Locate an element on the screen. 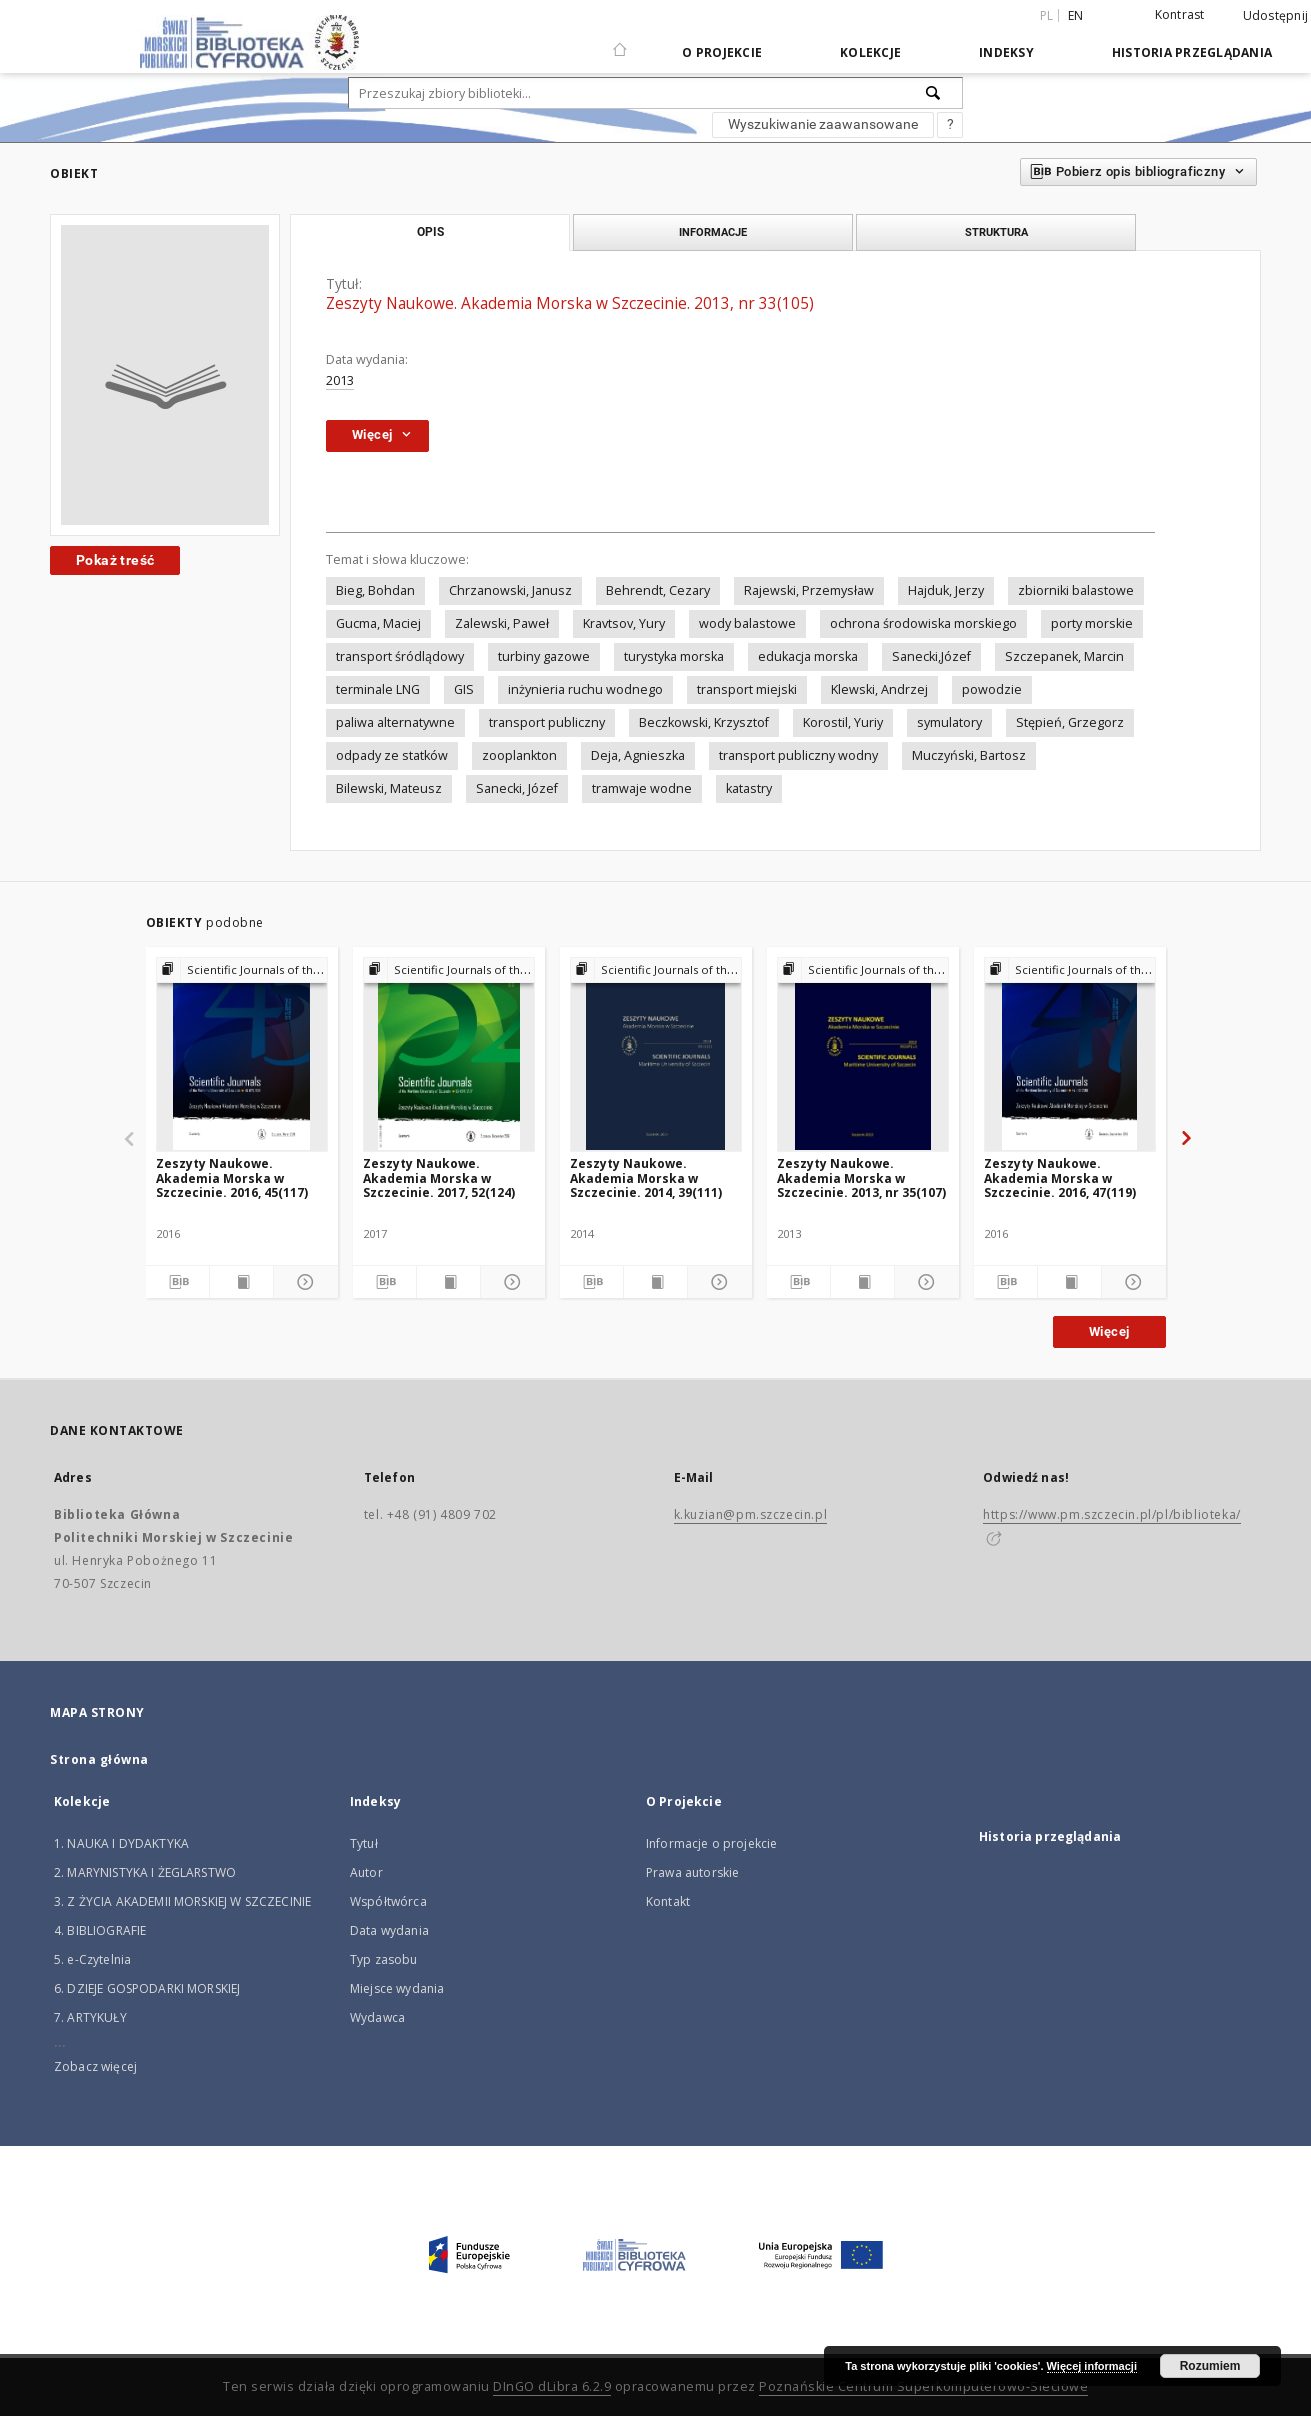  Pokaż treść is located at coordinates (115, 560).